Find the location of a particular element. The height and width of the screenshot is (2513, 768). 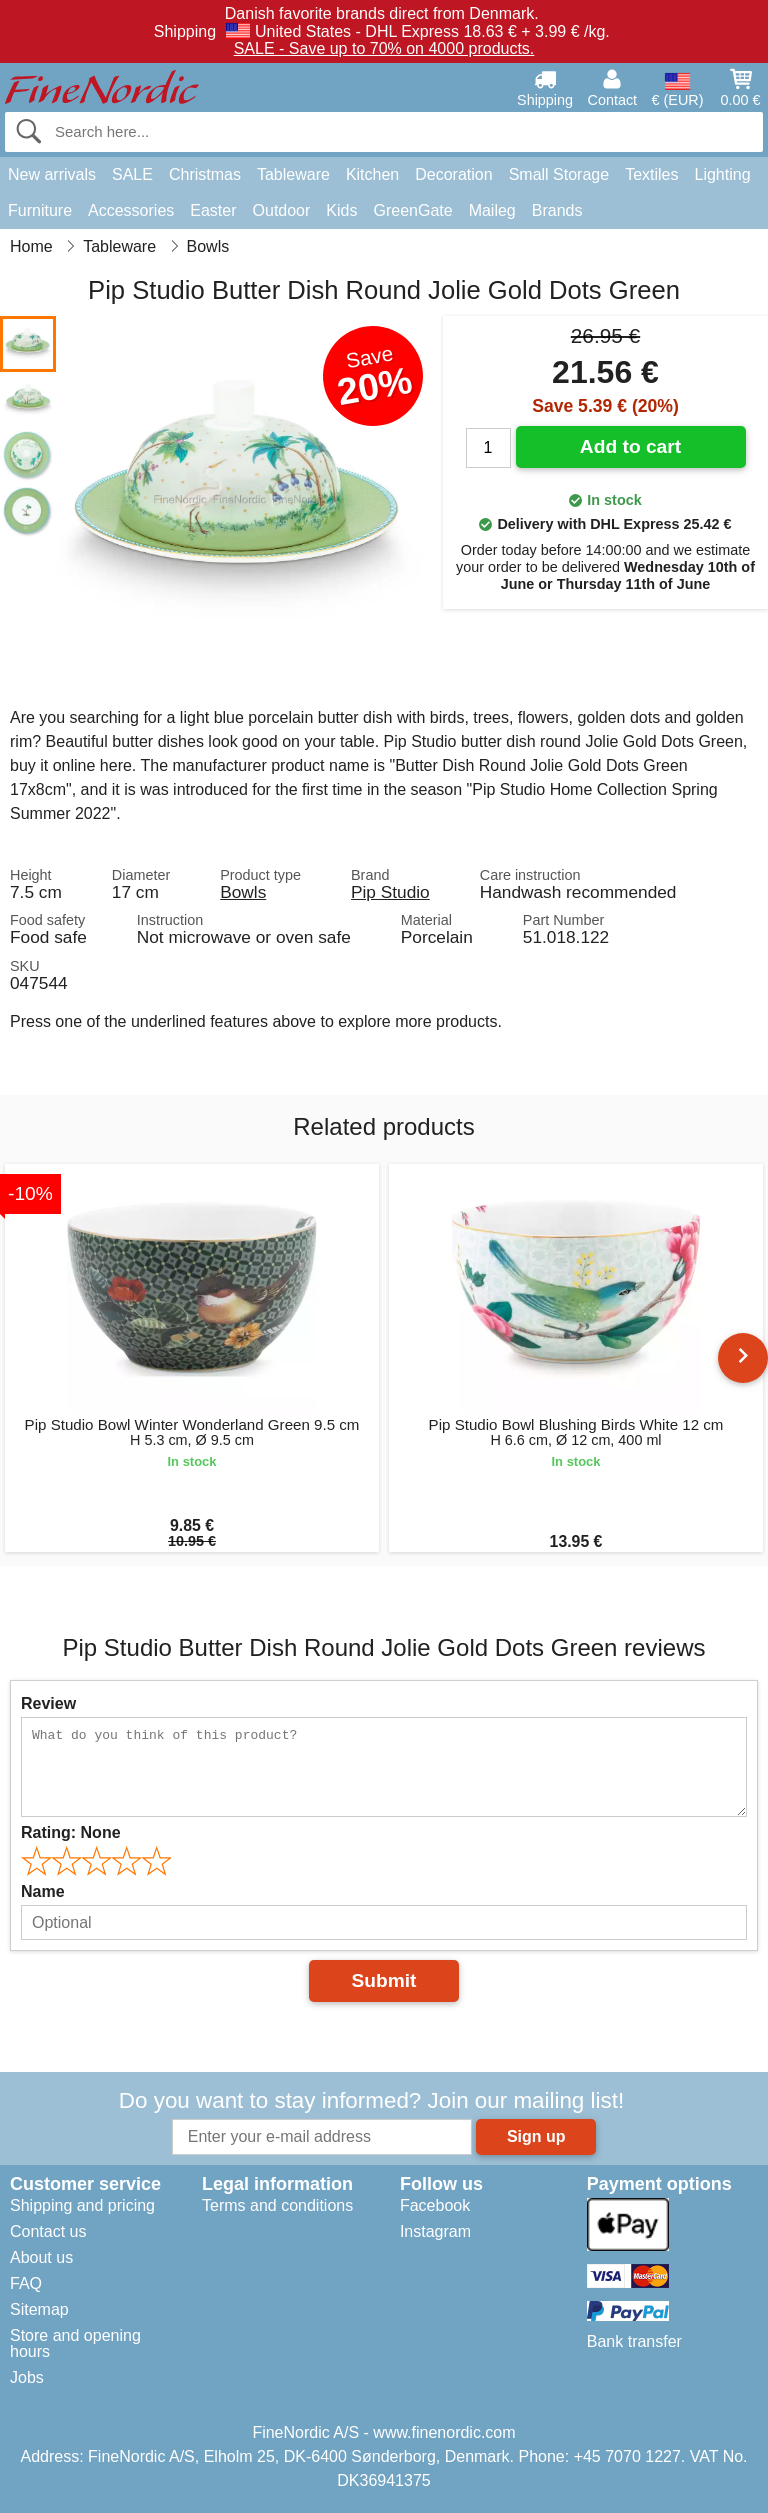

Review is located at coordinates (48, 1703).